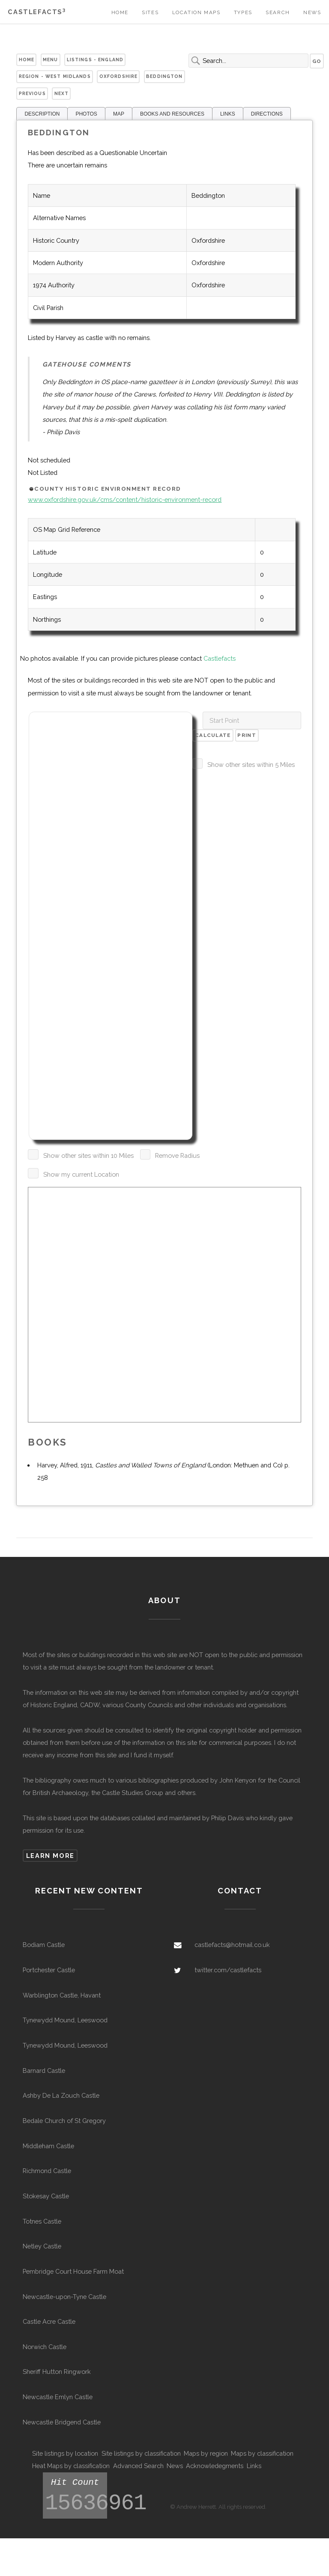  What do you see at coordinates (214, 2465) in the screenshot?
I see `Acknowledegments` at bounding box center [214, 2465].